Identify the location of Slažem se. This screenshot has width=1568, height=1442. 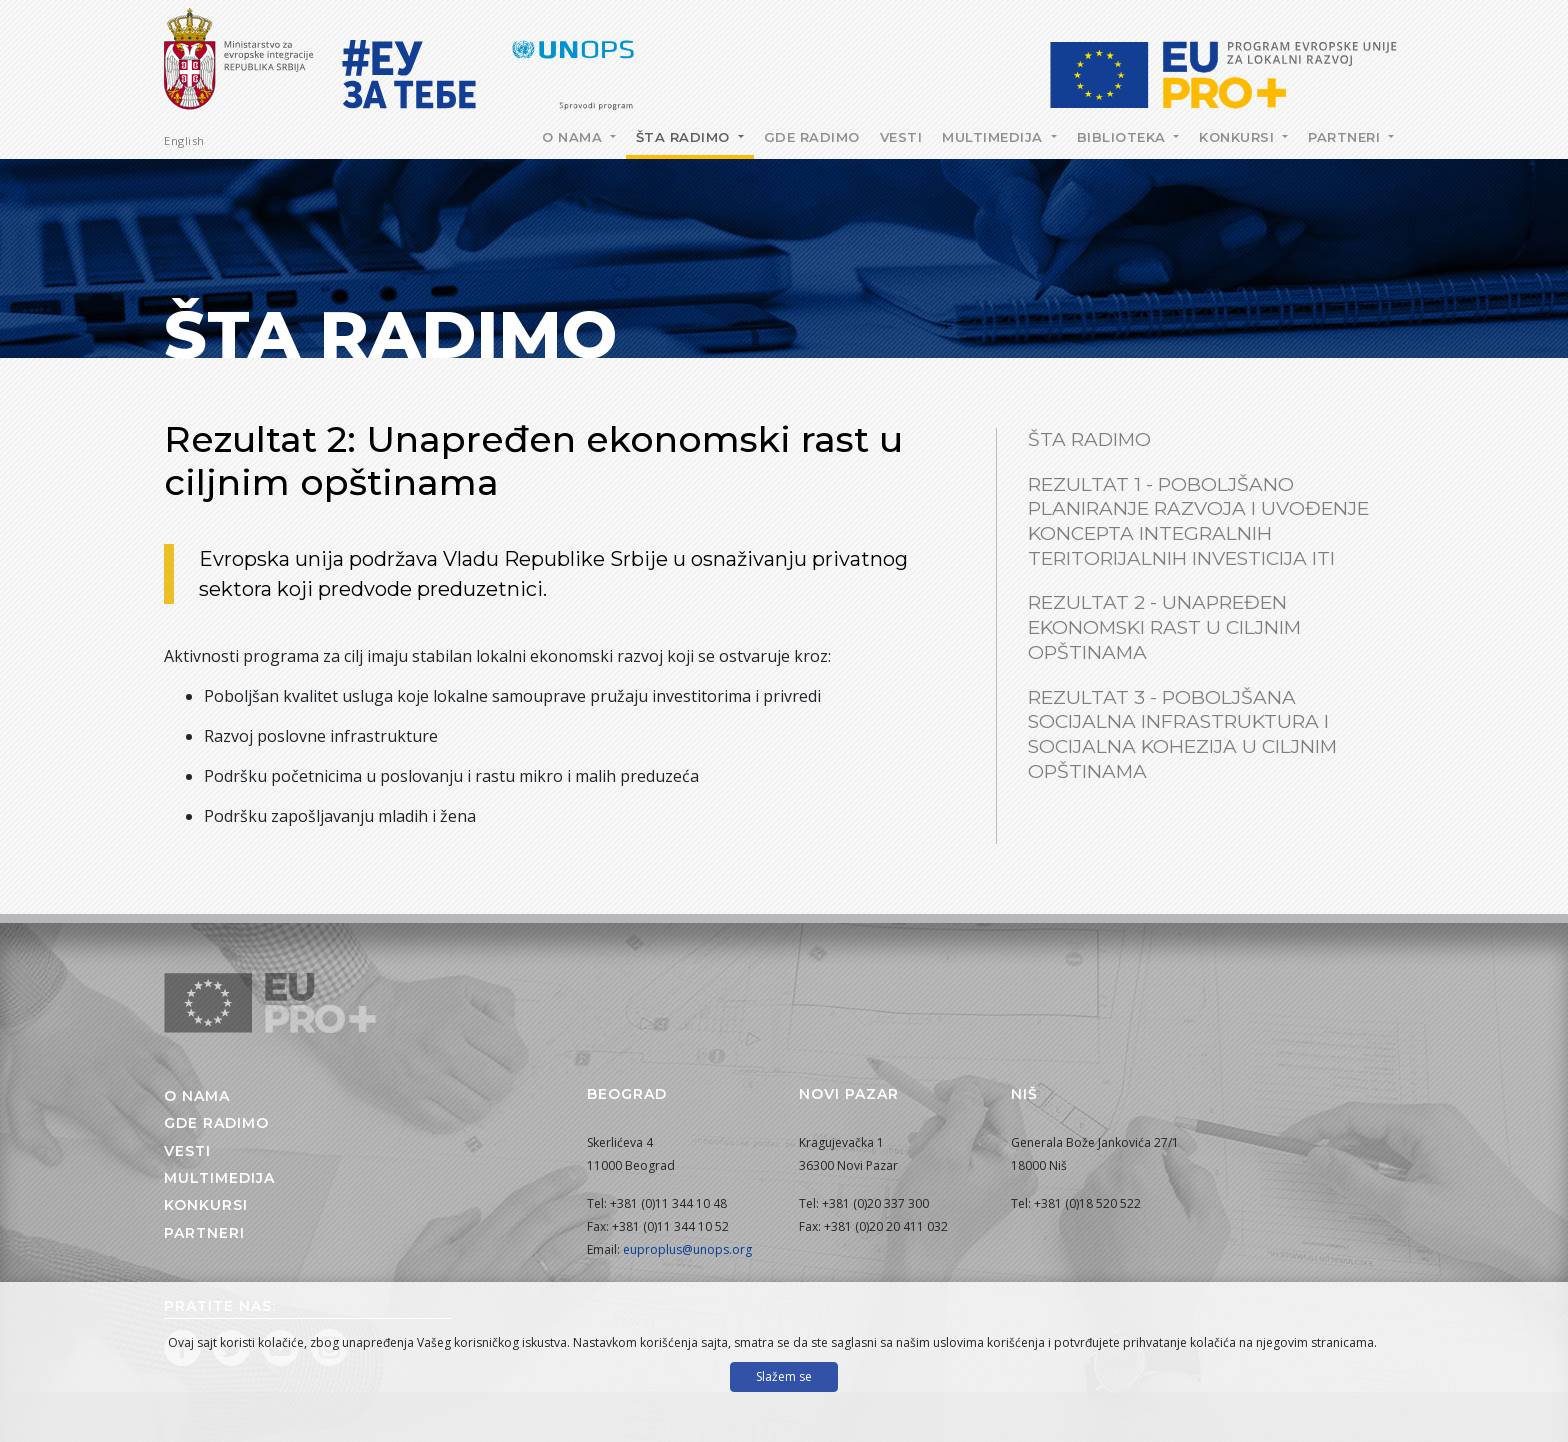
(784, 1376).